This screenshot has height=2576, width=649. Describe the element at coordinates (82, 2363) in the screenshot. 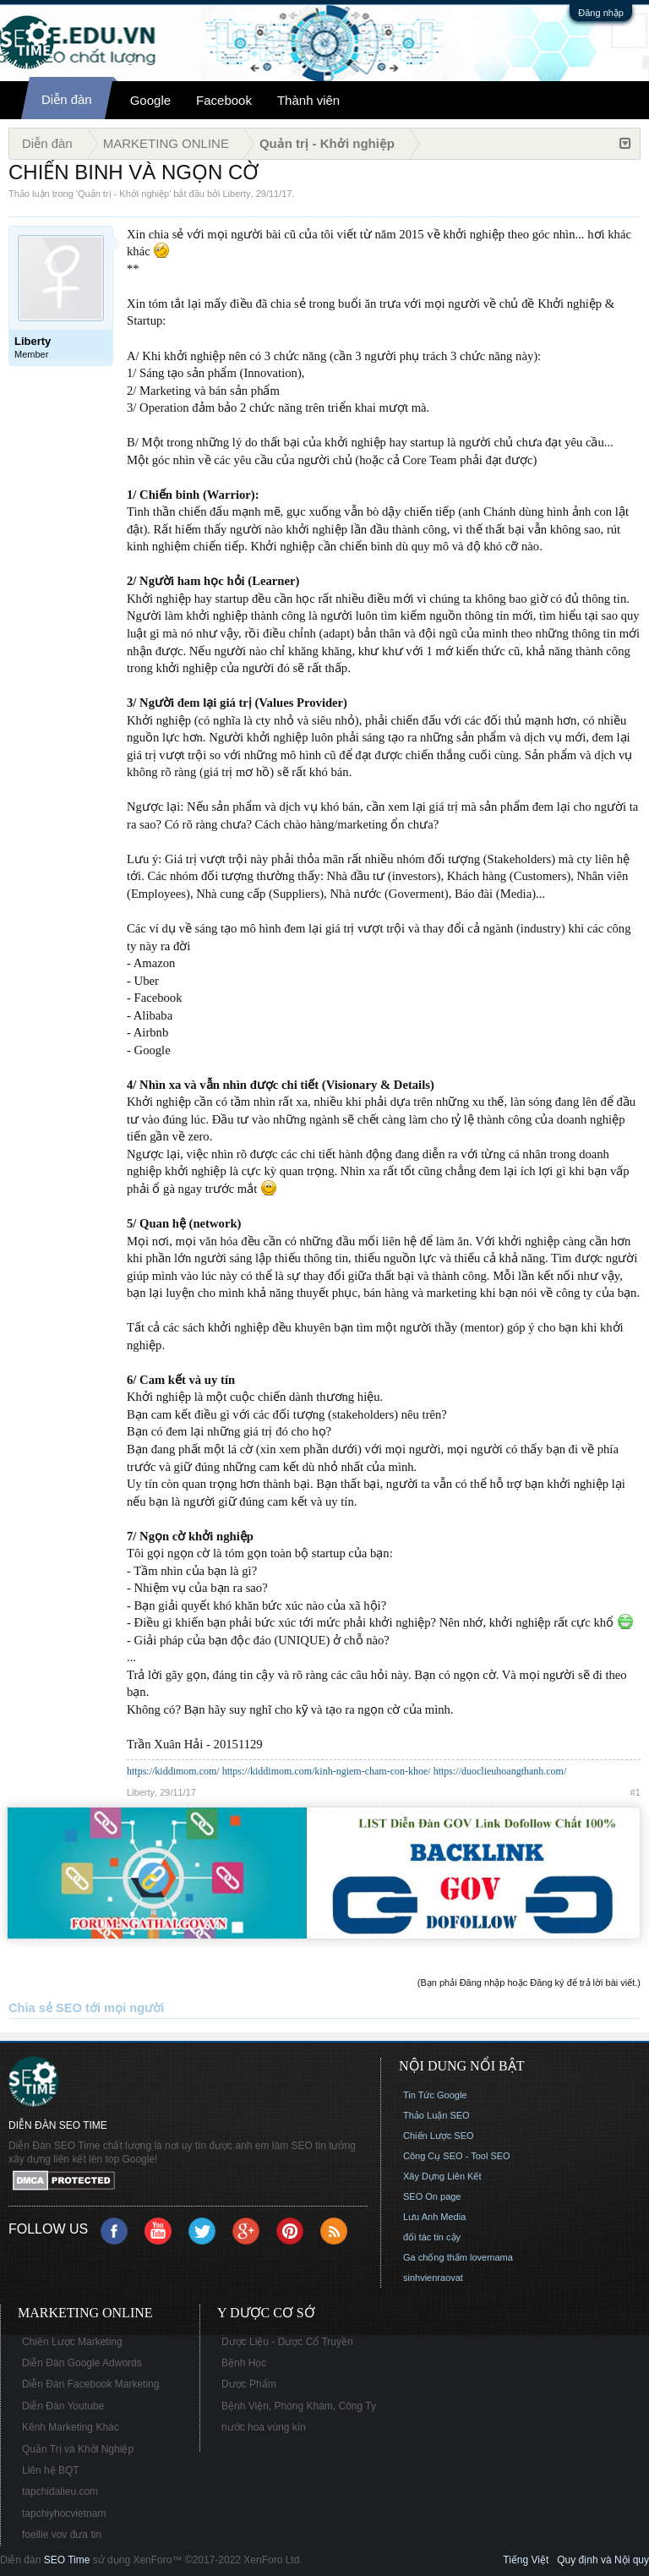

I see `Diễn Đàn Google Adwords` at that location.